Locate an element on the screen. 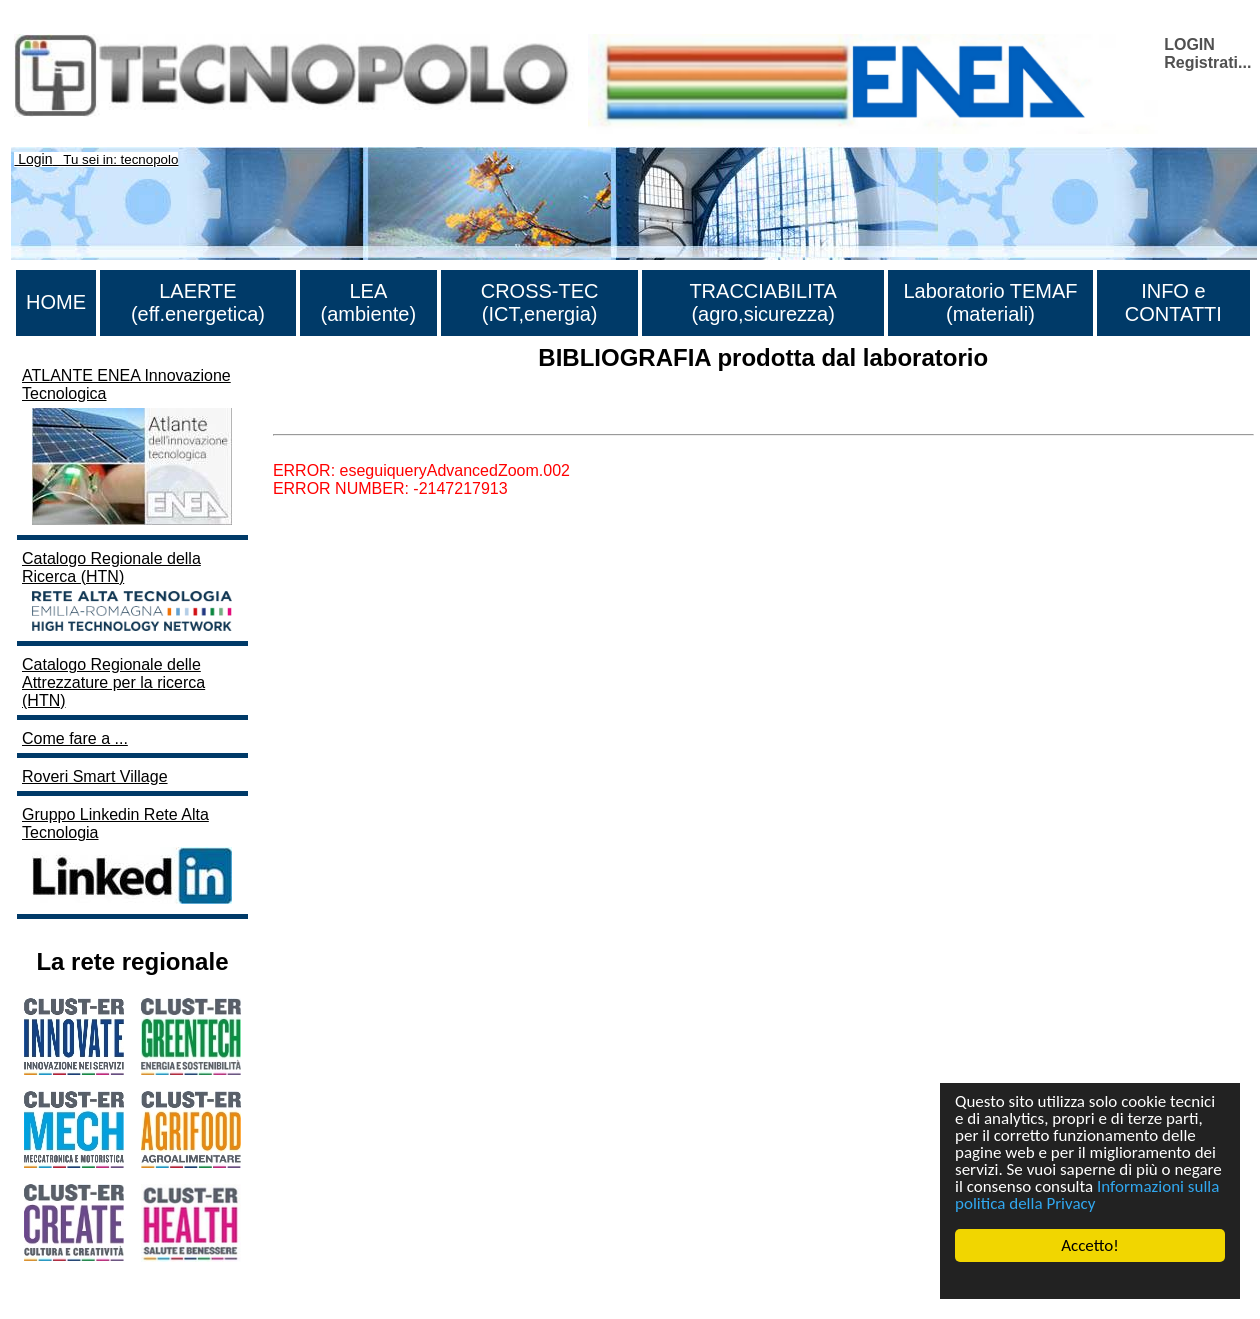 The image size is (1260, 1319). Registrati... is located at coordinates (1207, 62).